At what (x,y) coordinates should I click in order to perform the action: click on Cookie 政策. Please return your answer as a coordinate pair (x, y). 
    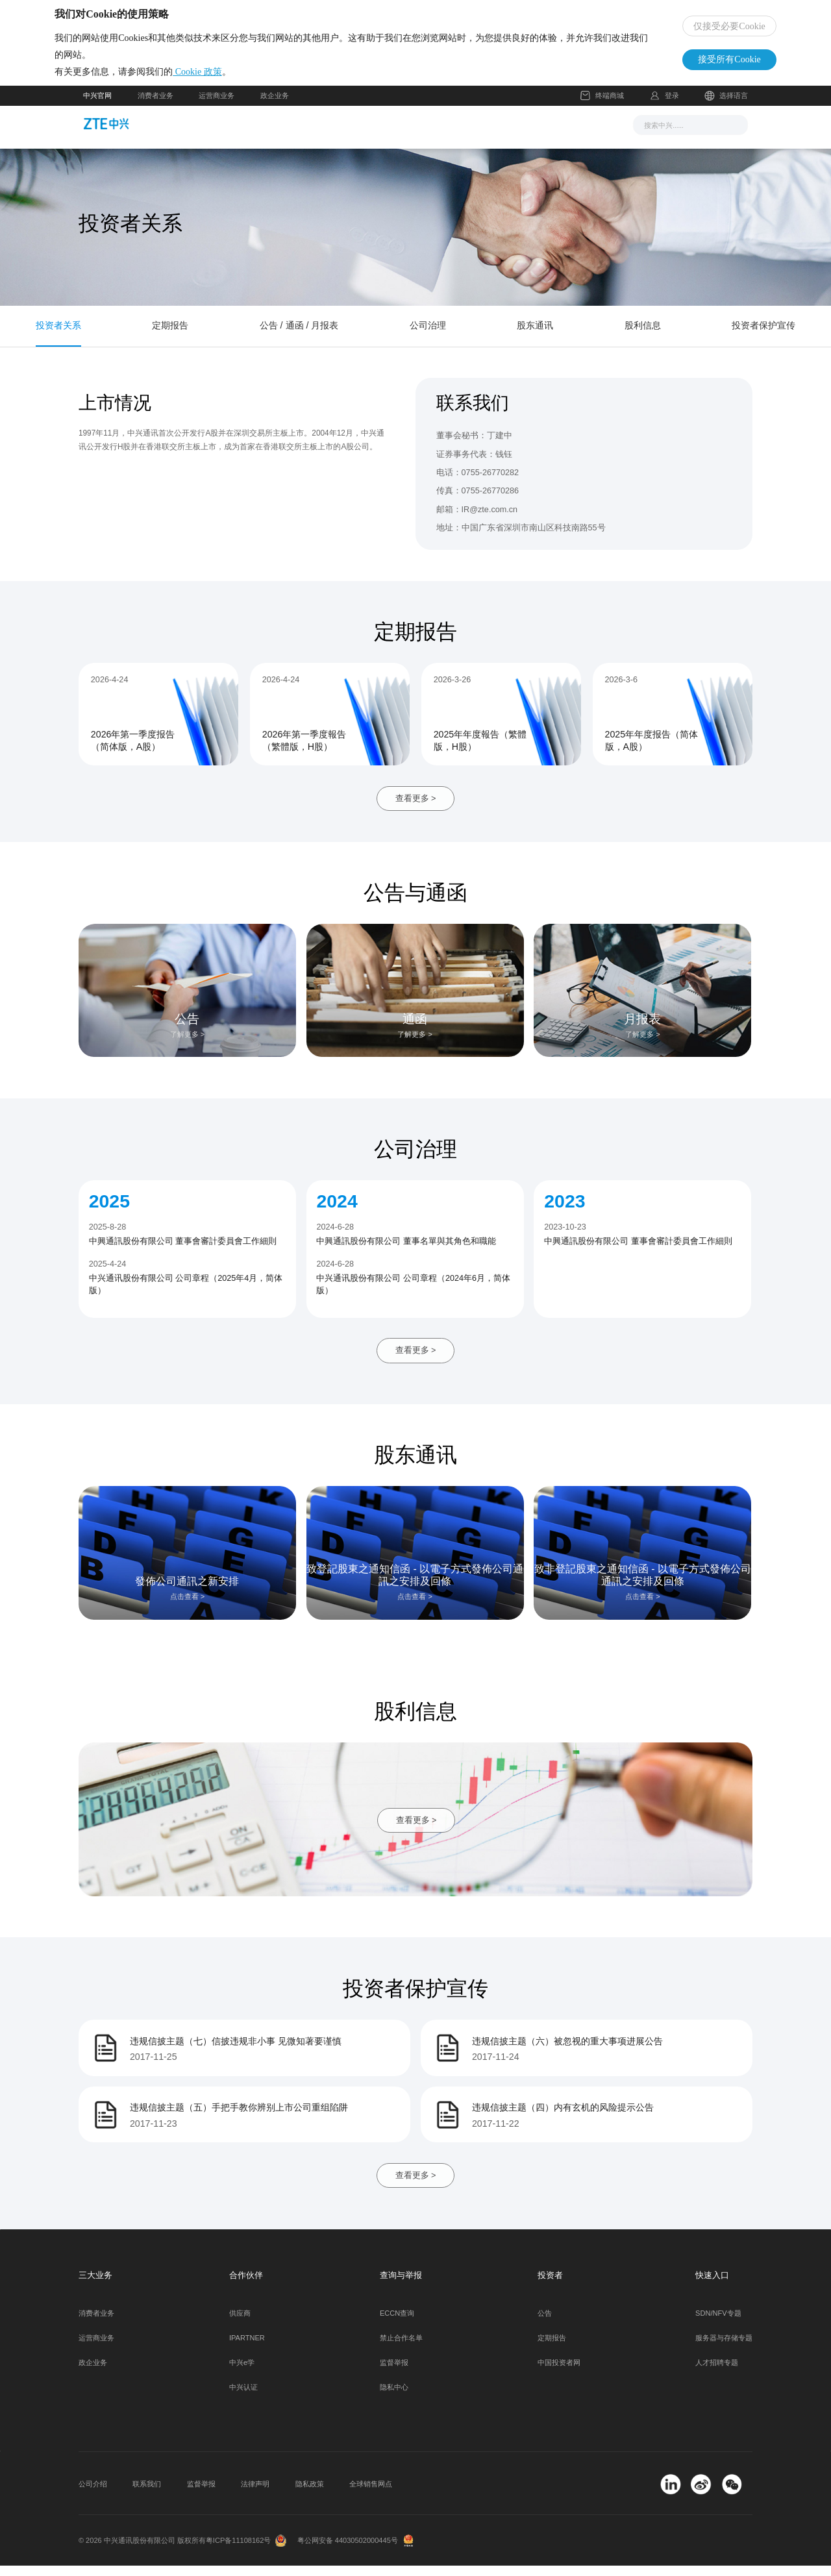
    Looking at the image, I should click on (225, 77).